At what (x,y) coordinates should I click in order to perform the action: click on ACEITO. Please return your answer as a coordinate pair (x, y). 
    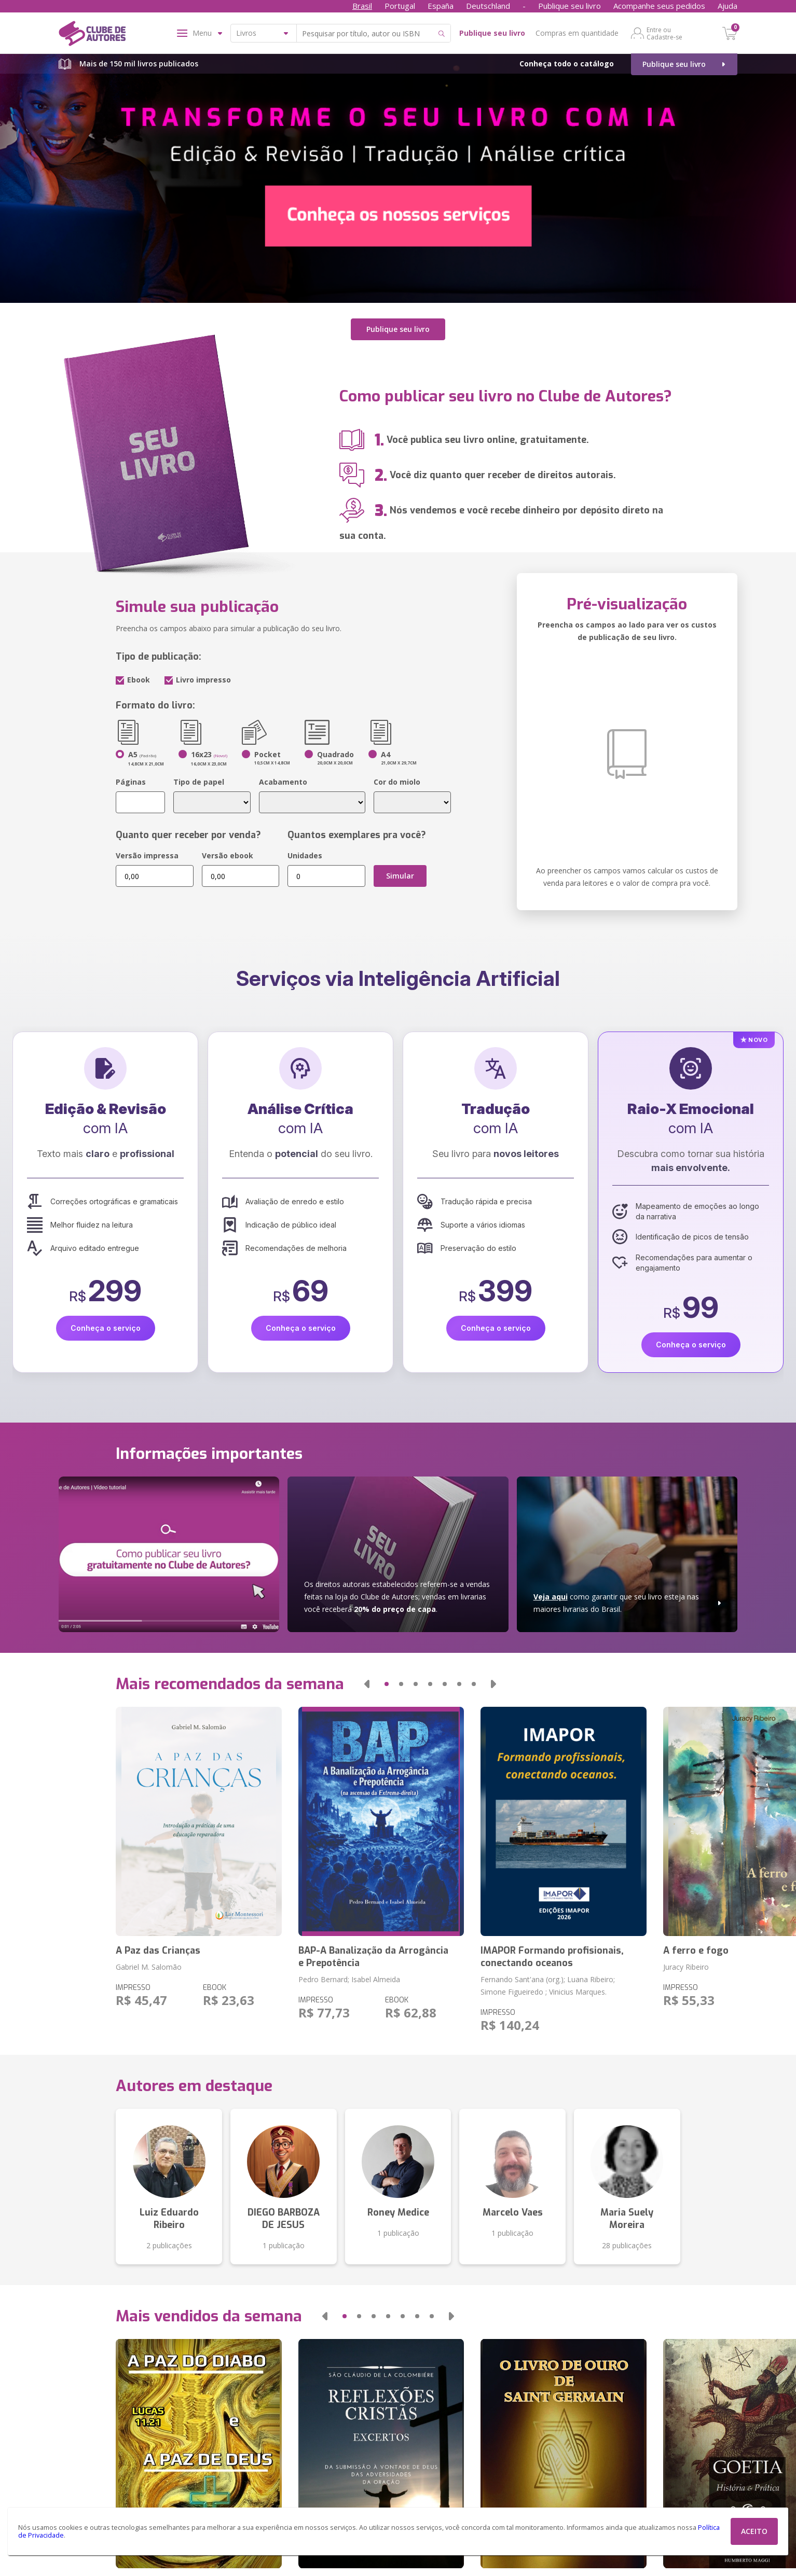
    Looking at the image, I should click on (754, 2531).